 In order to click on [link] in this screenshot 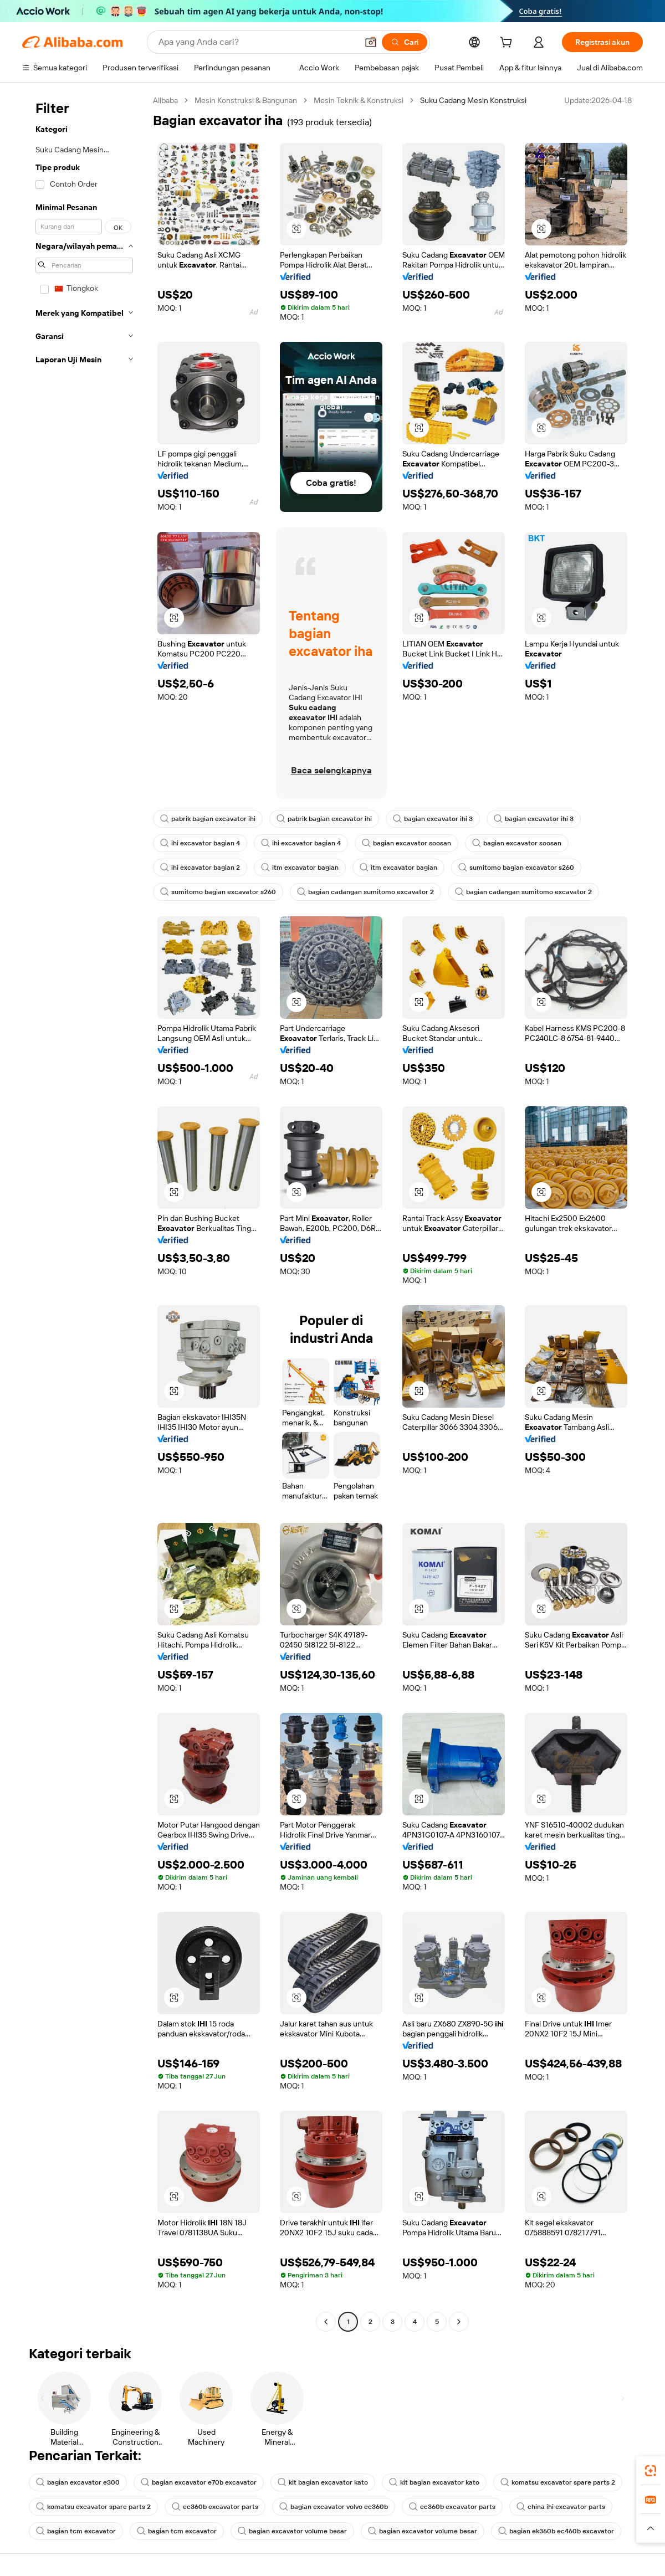, I will do `click(650, 2470)`.